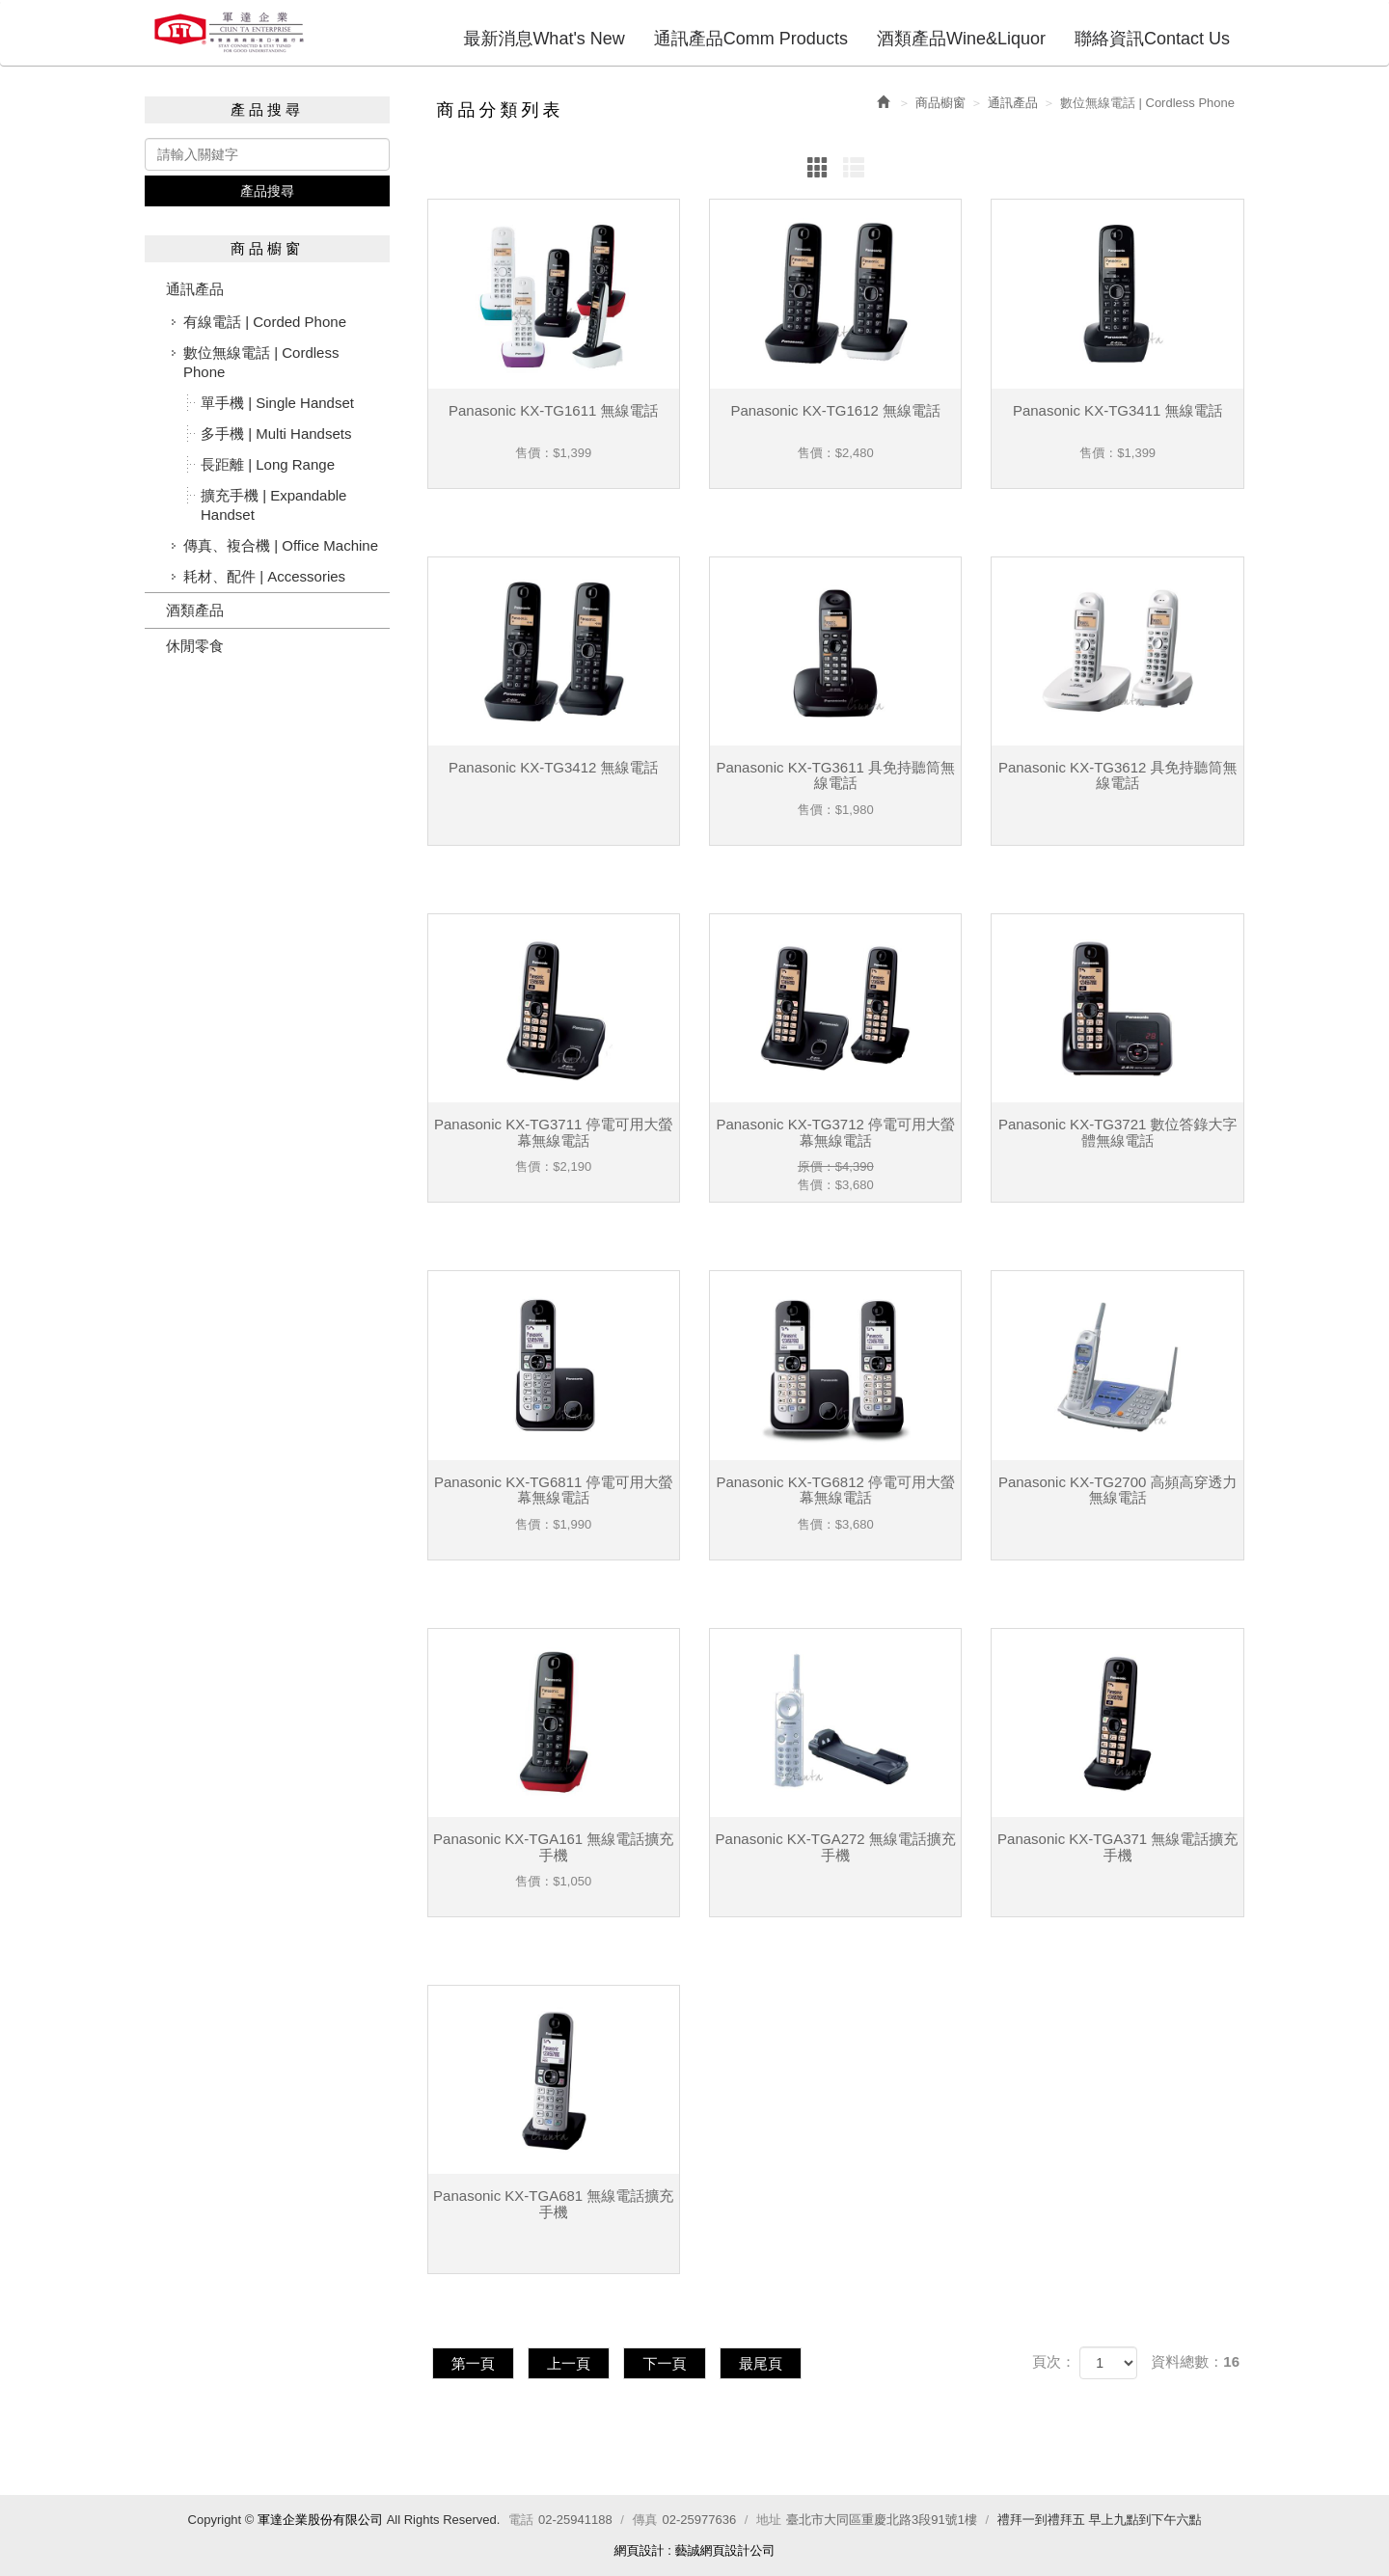 The height and width of the screenshot is (2576, 1389). What do you see at coordinates (768, 2519) in the screenshot?
I see `地址` at bounding box center [768, 2519].